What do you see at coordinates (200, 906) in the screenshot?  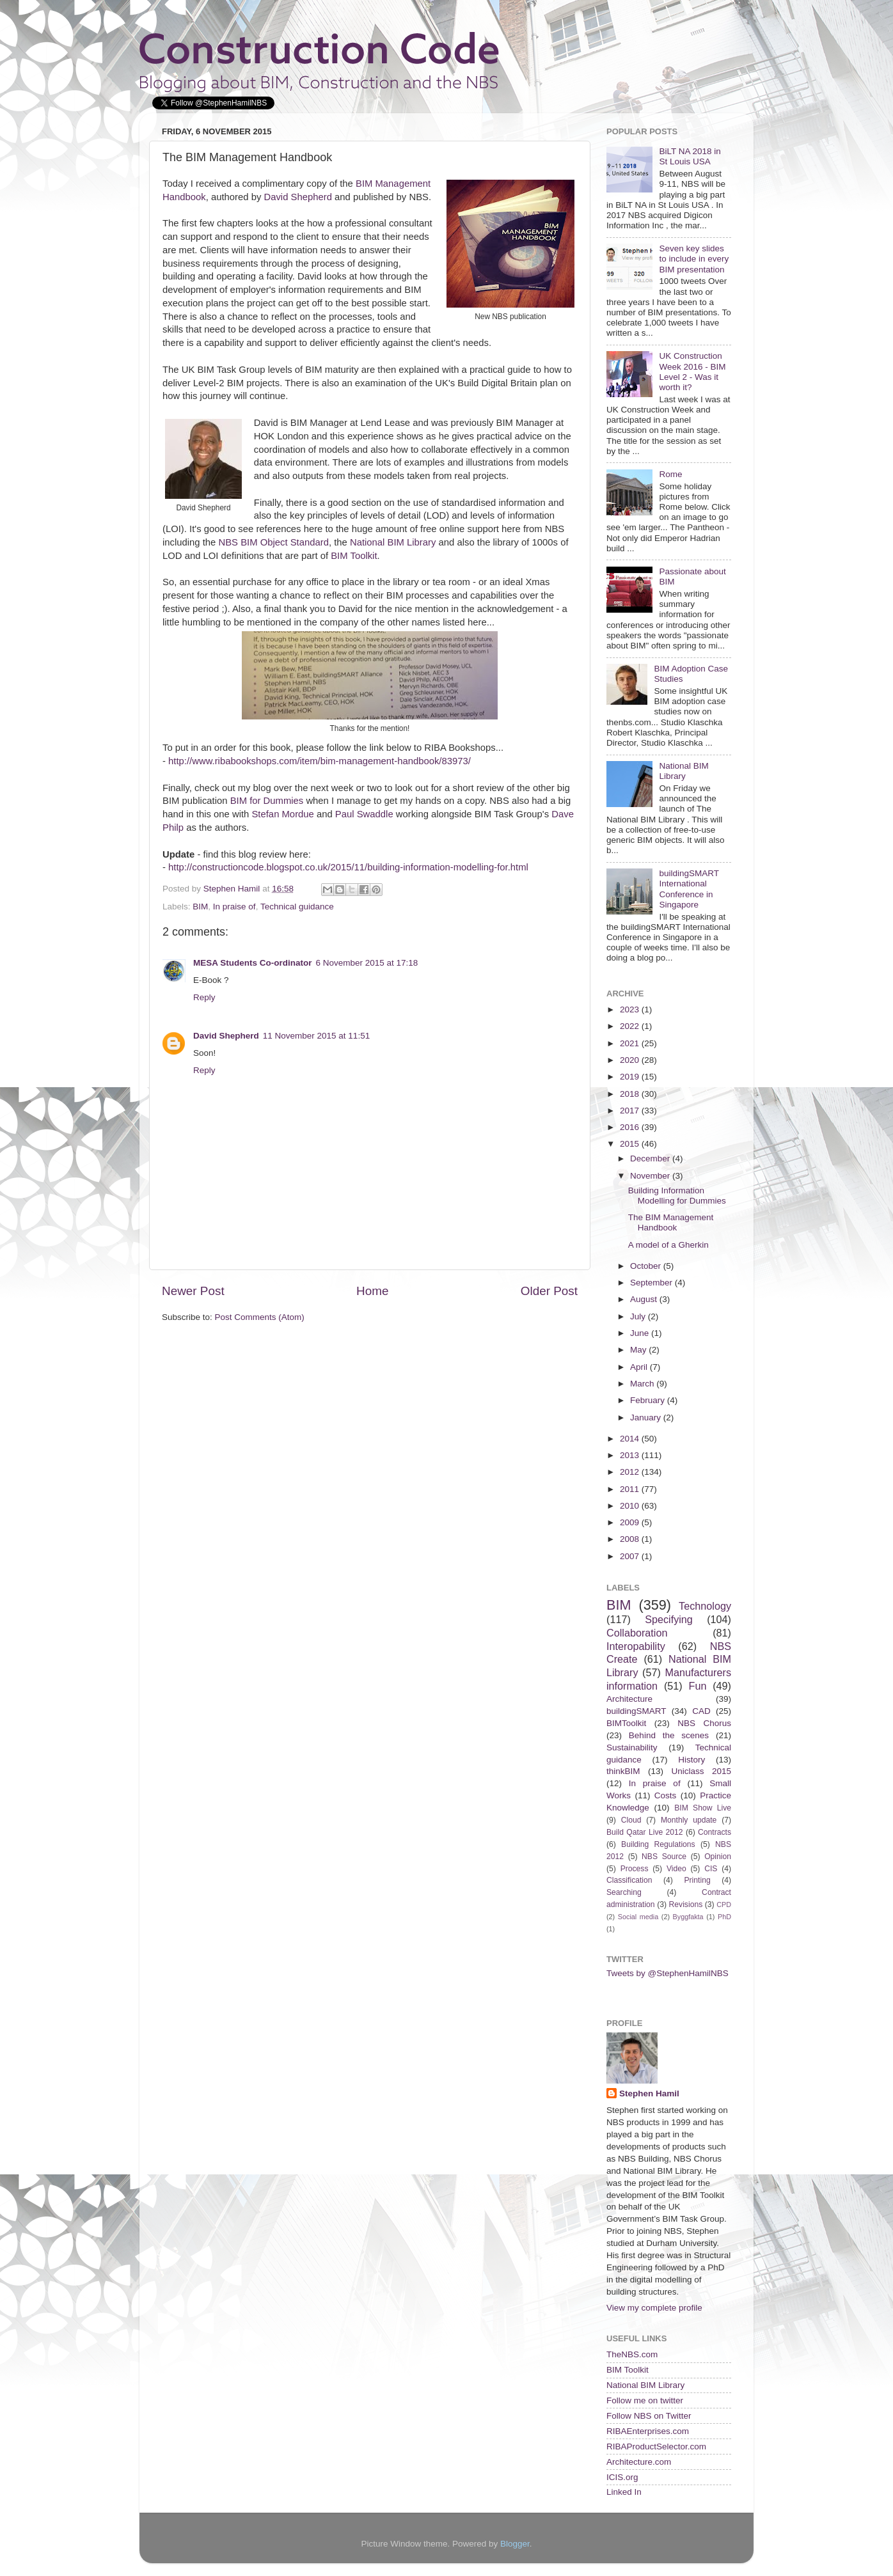 I see `BIM` at bounding box center [200, 906].